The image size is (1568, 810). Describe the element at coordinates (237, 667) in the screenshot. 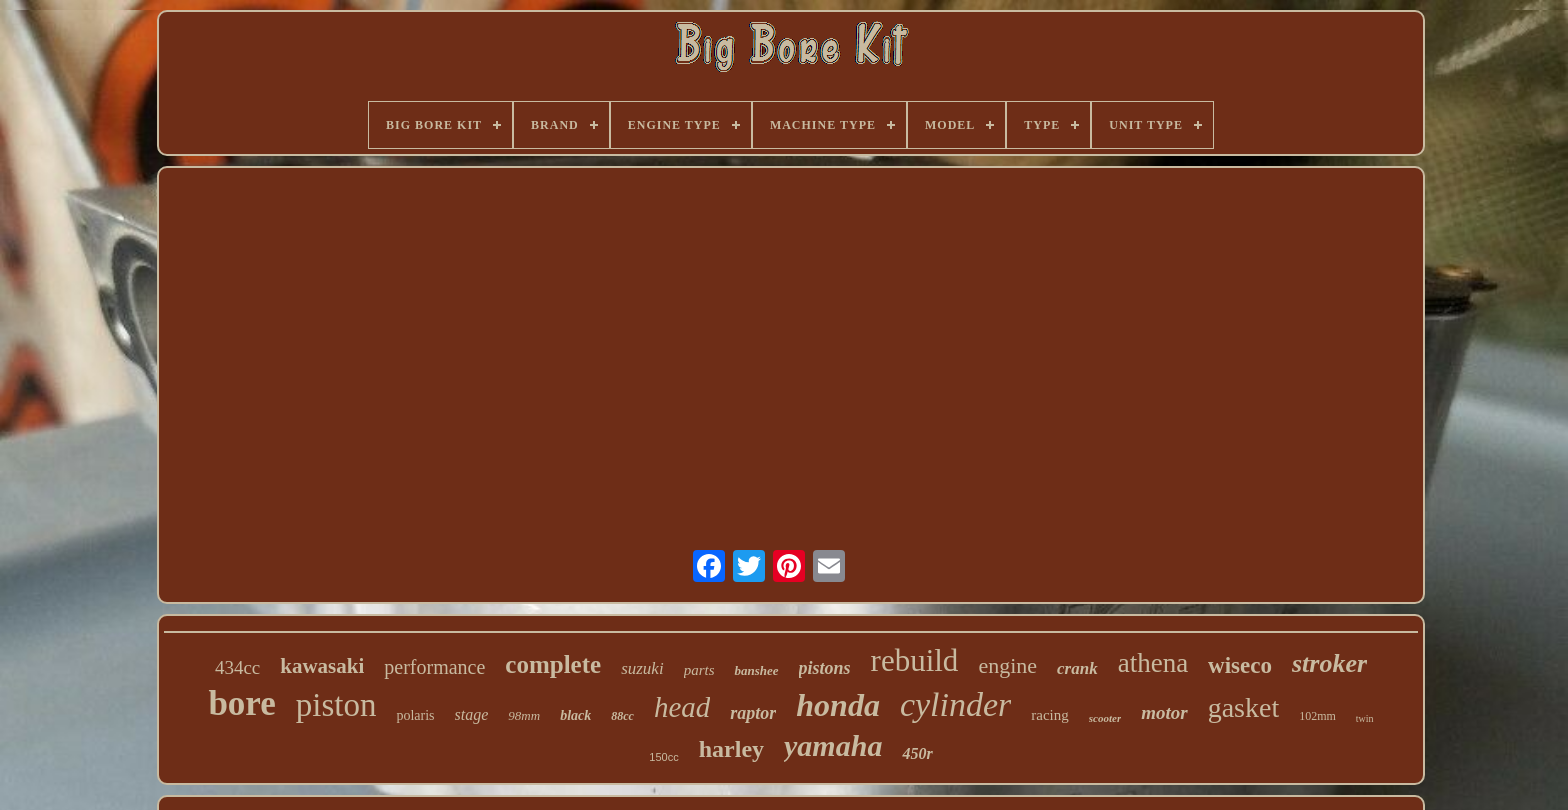

I see `434cc` at that location.